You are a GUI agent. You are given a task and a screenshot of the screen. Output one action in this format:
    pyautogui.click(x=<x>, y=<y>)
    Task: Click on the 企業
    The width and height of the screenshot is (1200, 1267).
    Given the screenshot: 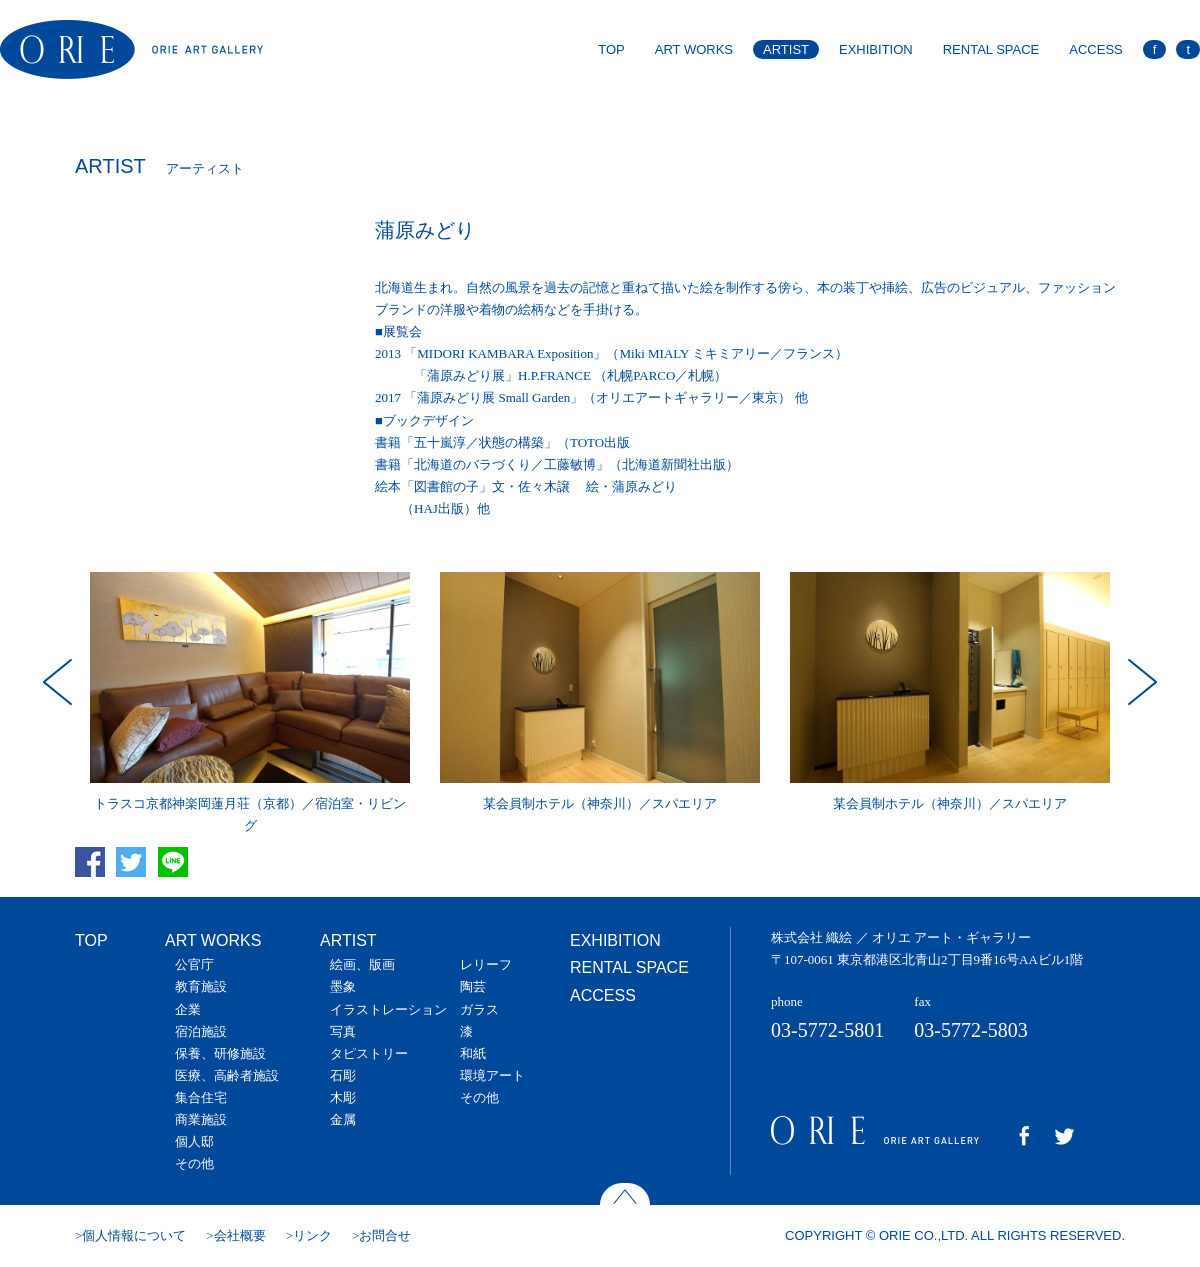 What is the action you would take?
    pyautogui.click(x=188, y=1009)
    